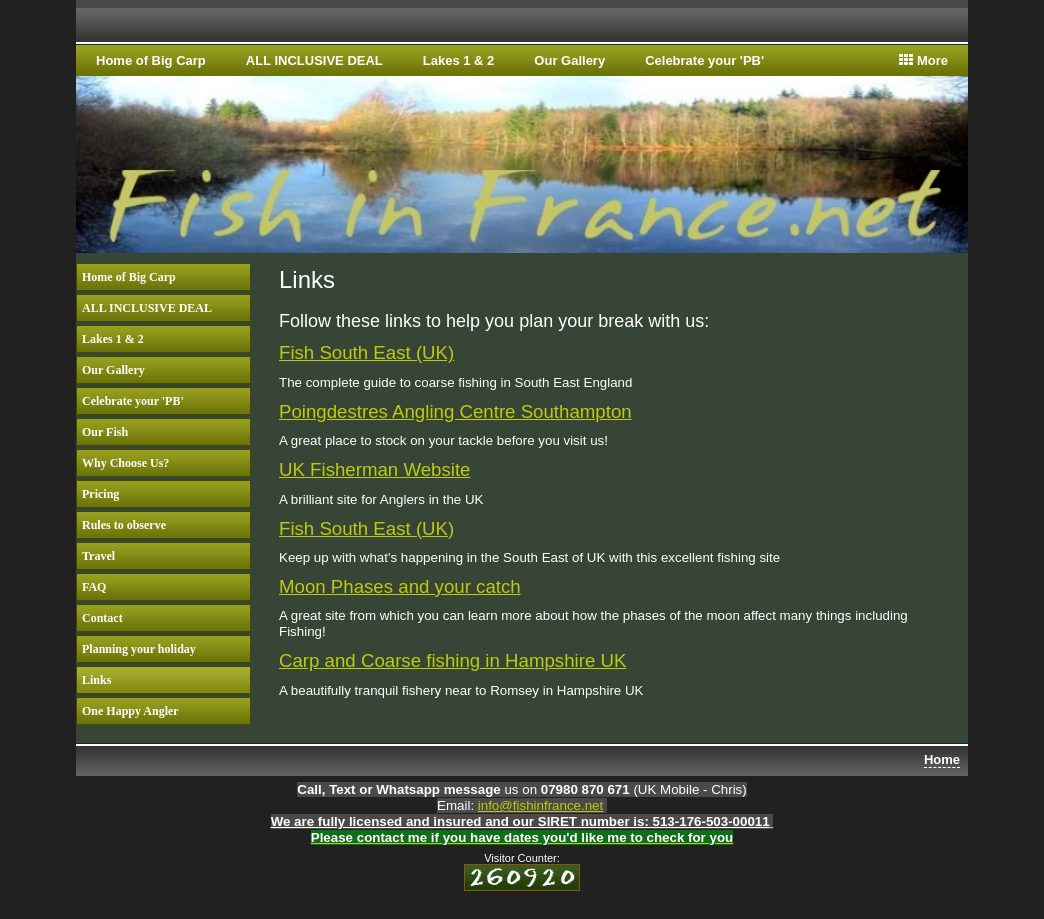 The width and height of the screenshot is (1044, 919). Describe the element at coordinates (105, 432) in the screenshot. I see `Our Fish` at that location.